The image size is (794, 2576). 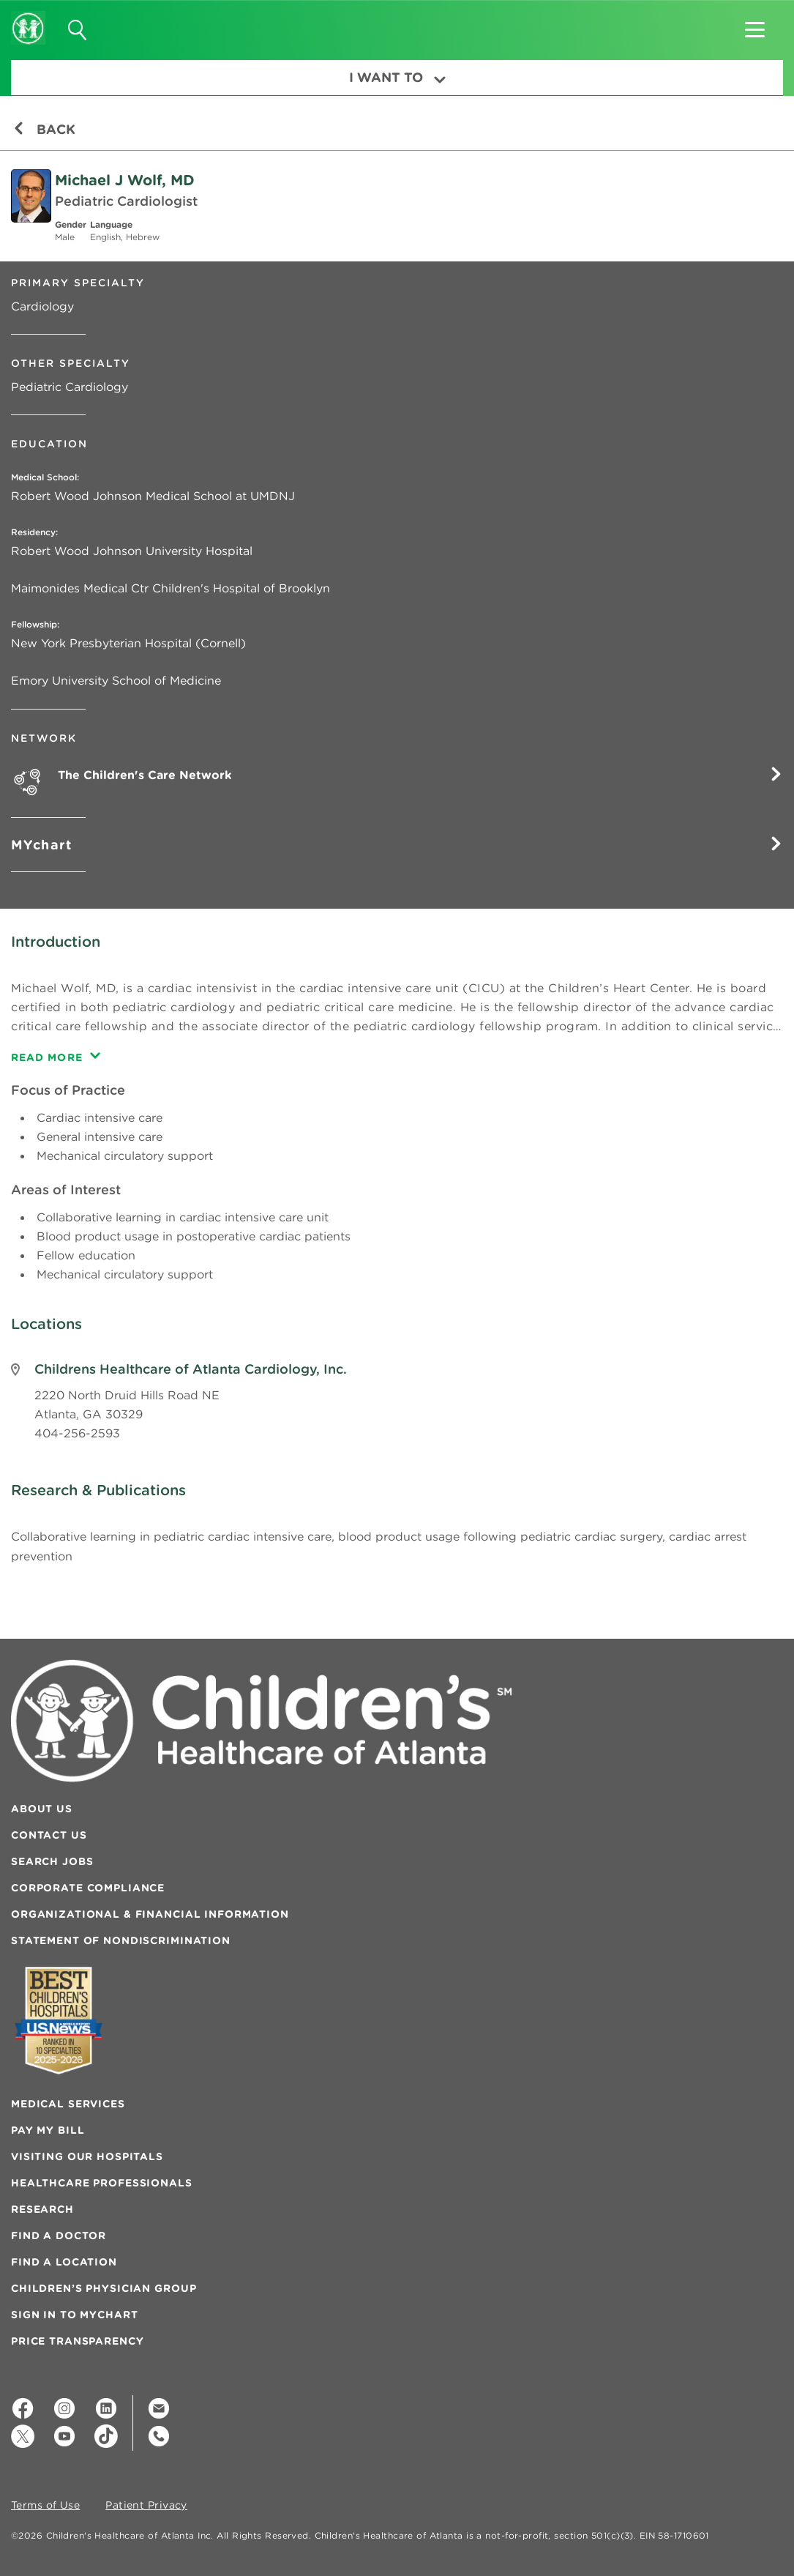 What do you see at coordinates (121, 1940) in the screenshot?
I see `Statement of Nondiscrimination` at bounding box center [121, 1940].